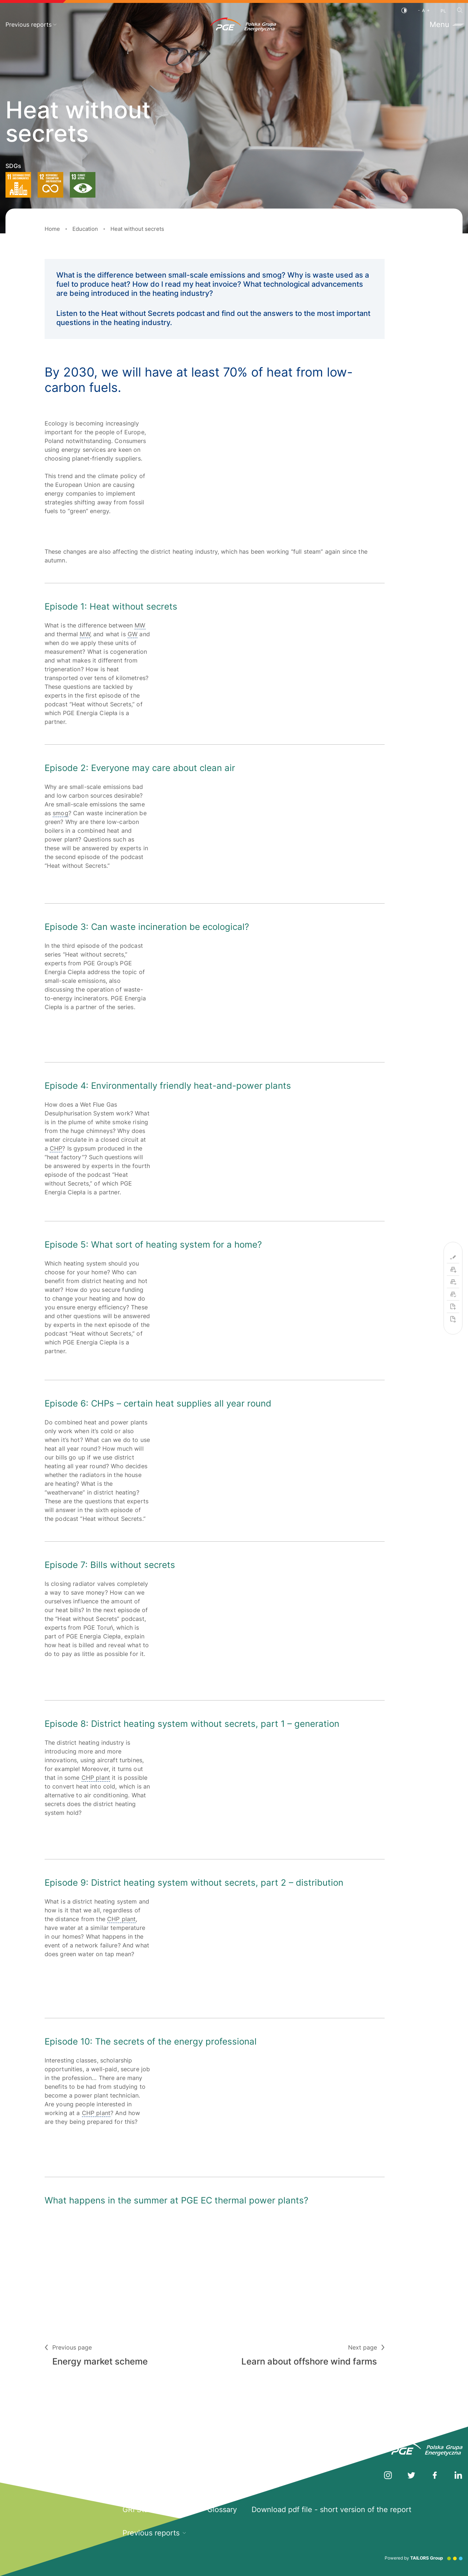 The image size is (468, 2576). I want to click on [Search], so click(460, 10).